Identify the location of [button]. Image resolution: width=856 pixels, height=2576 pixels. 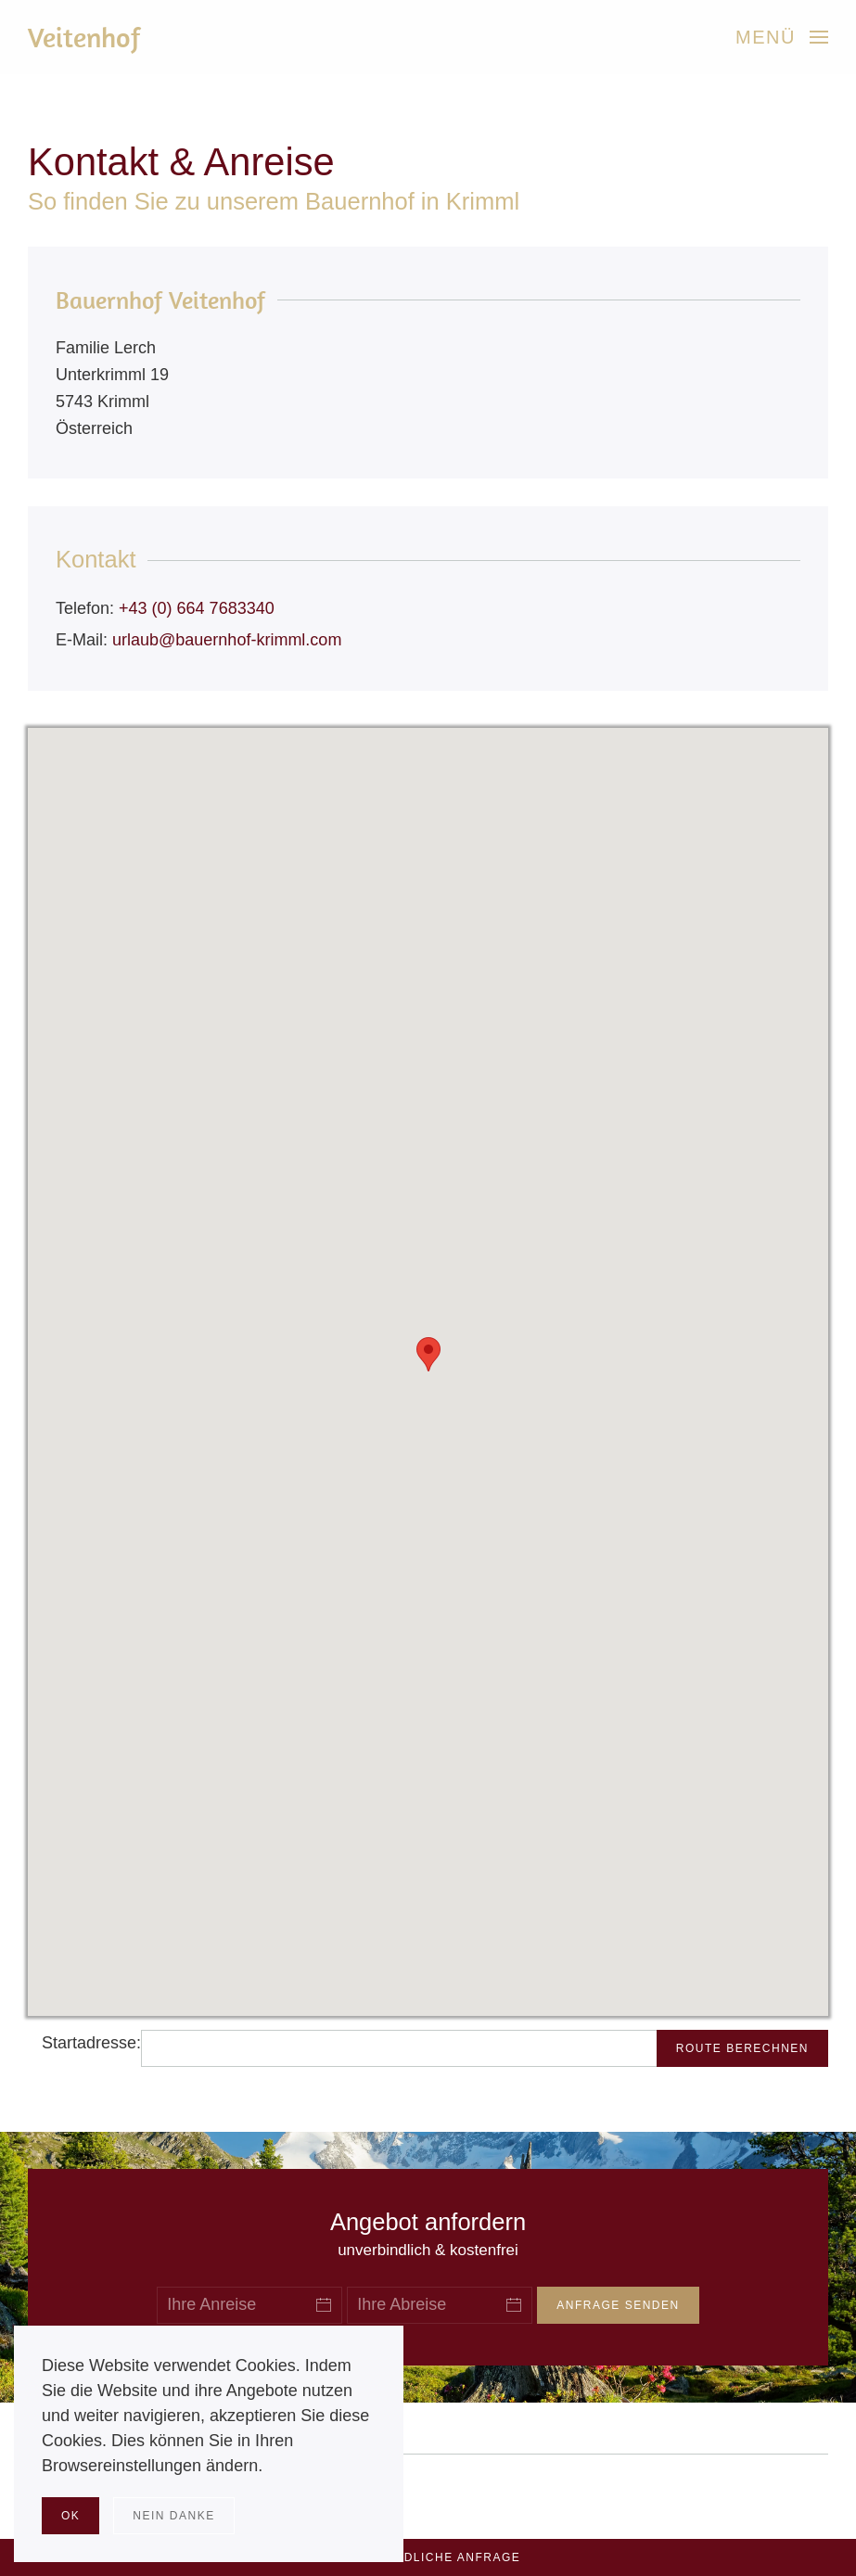
(781, 37).